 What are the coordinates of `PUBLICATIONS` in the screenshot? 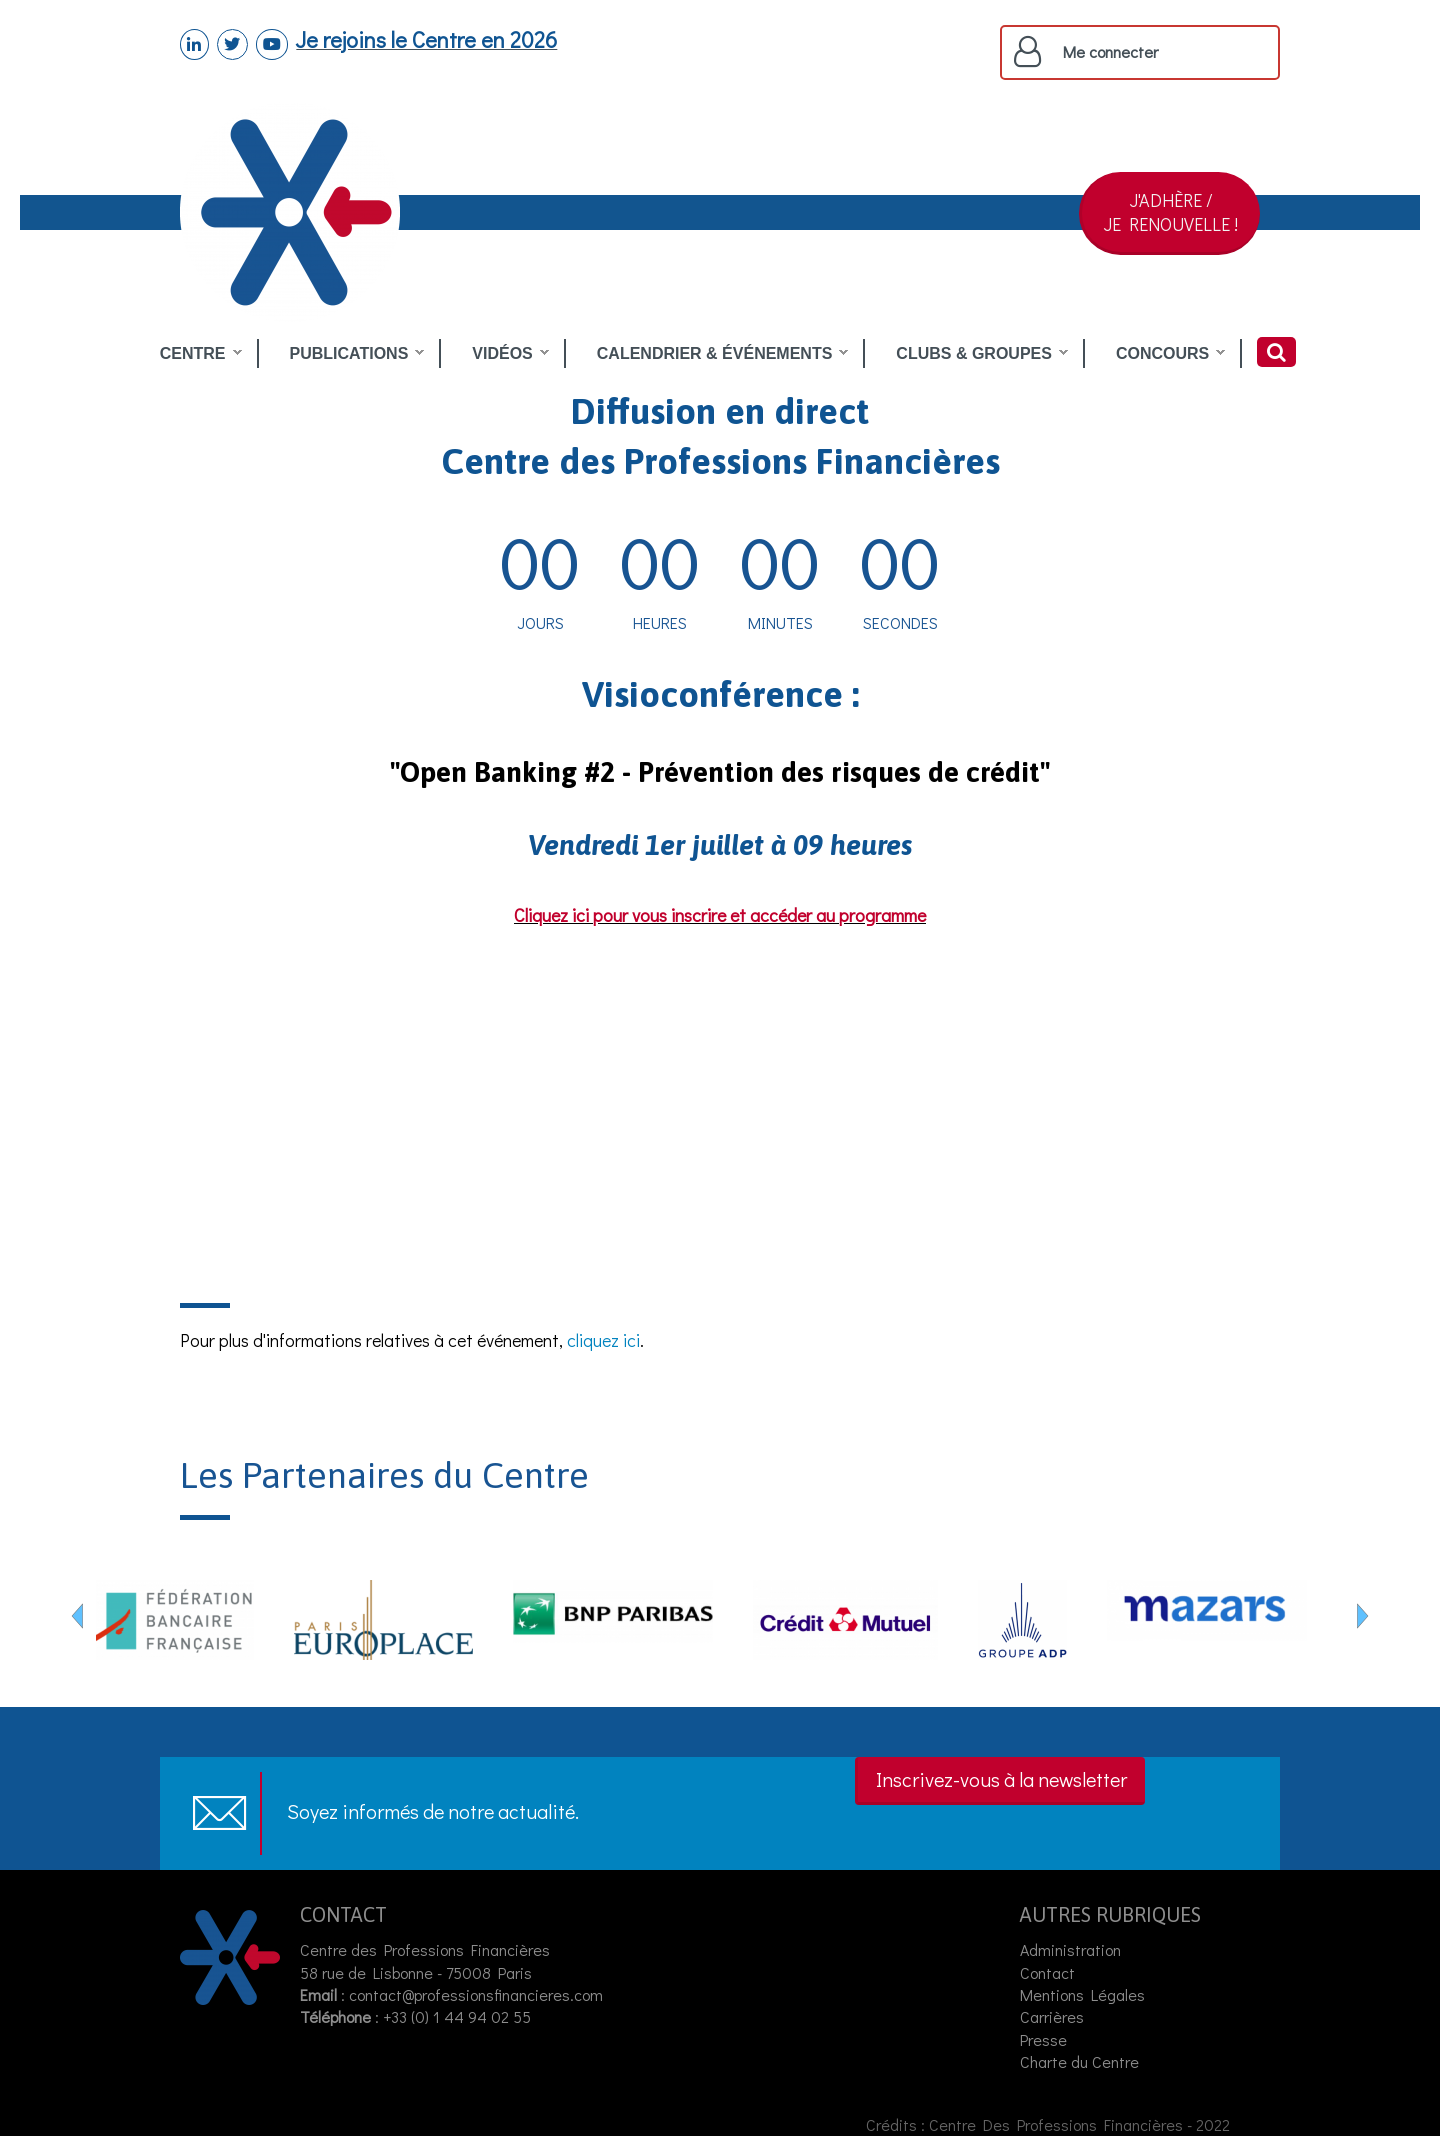 It's located at (349, 354).